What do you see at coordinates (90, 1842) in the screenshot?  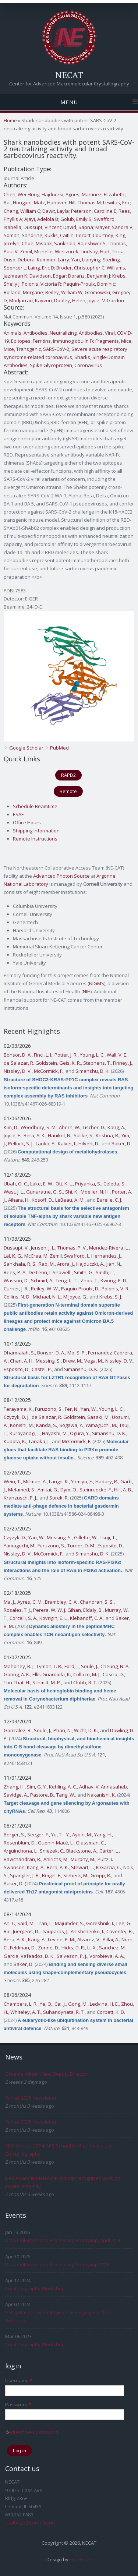 I see `Glassman, C.` at bounding box center [90, 1842].